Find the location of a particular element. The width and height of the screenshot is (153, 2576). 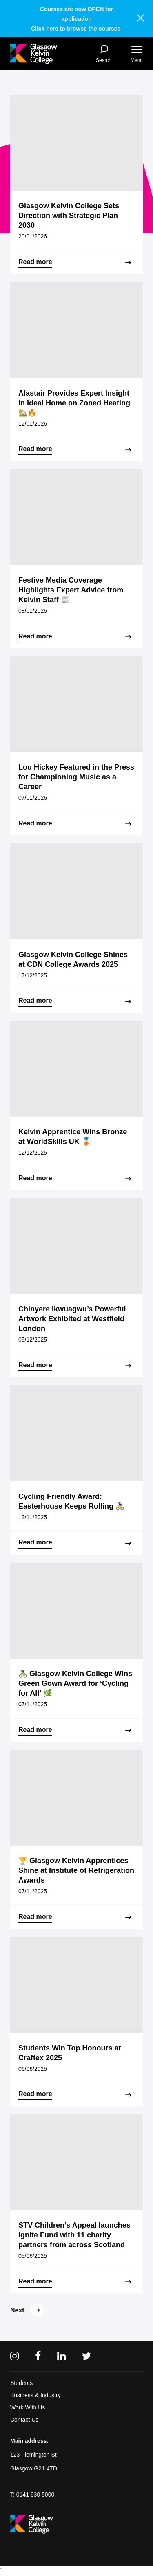

[Facebook] is located at coordinates (38, 2356).